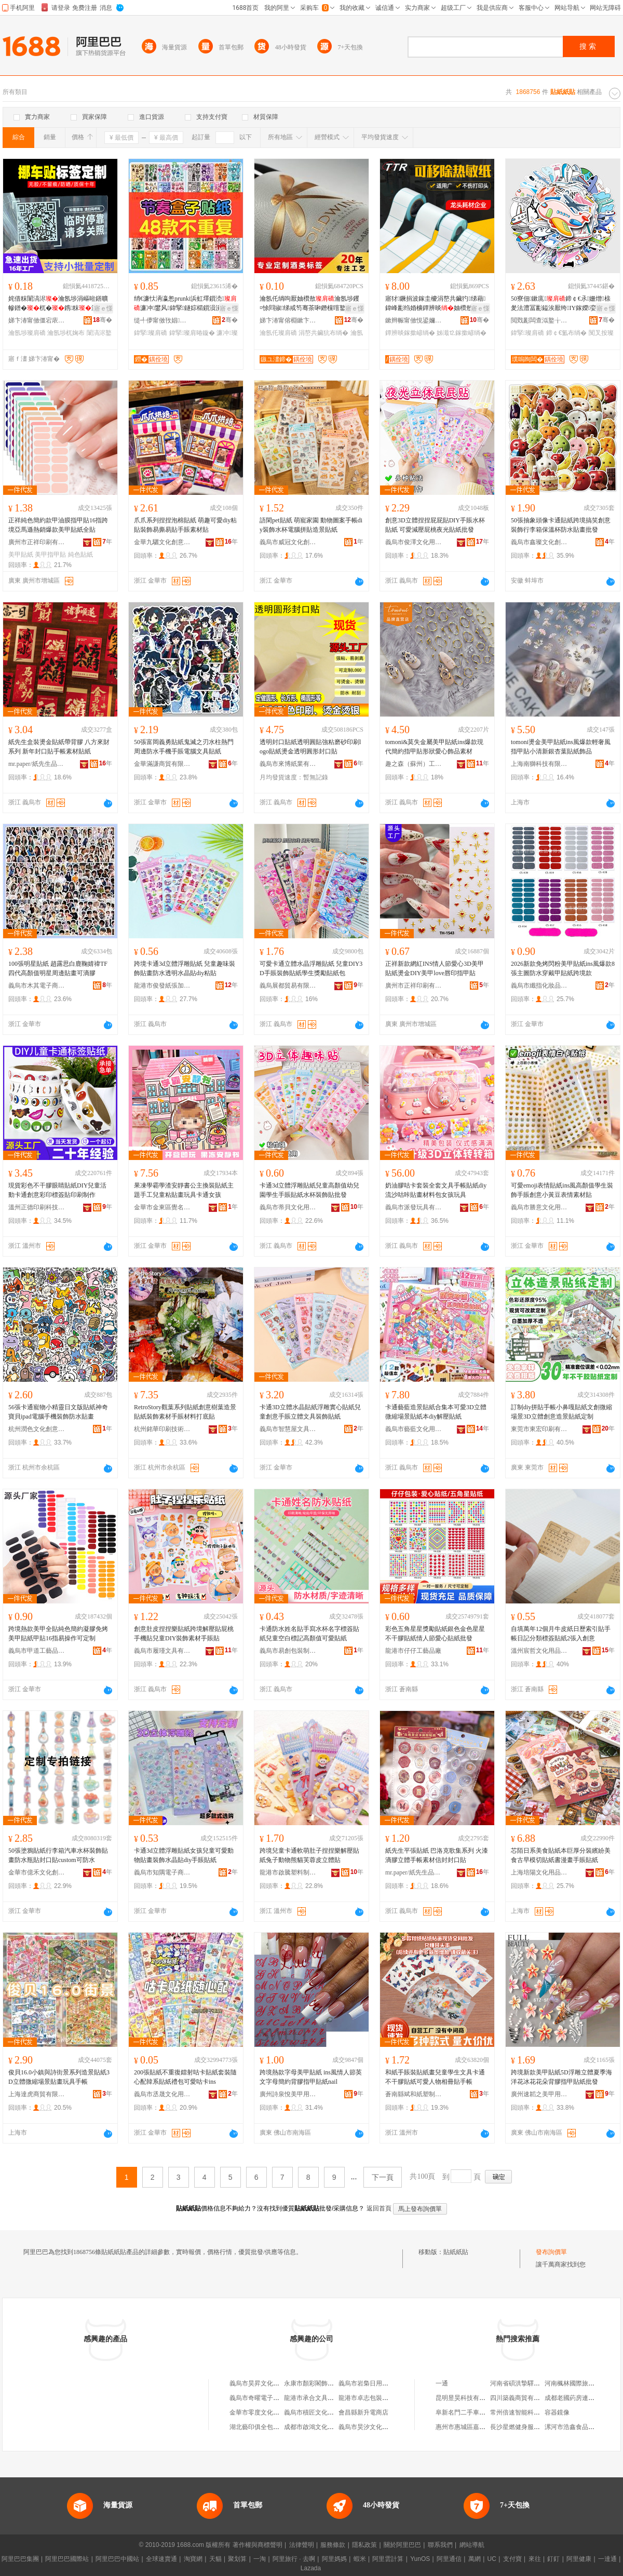  I want to click on 跨境兒童卡通軟萌肚子捏捏樂解壓貼紙兔子動物熊貓芙蓉皮立體貼, so click(309, 1855).